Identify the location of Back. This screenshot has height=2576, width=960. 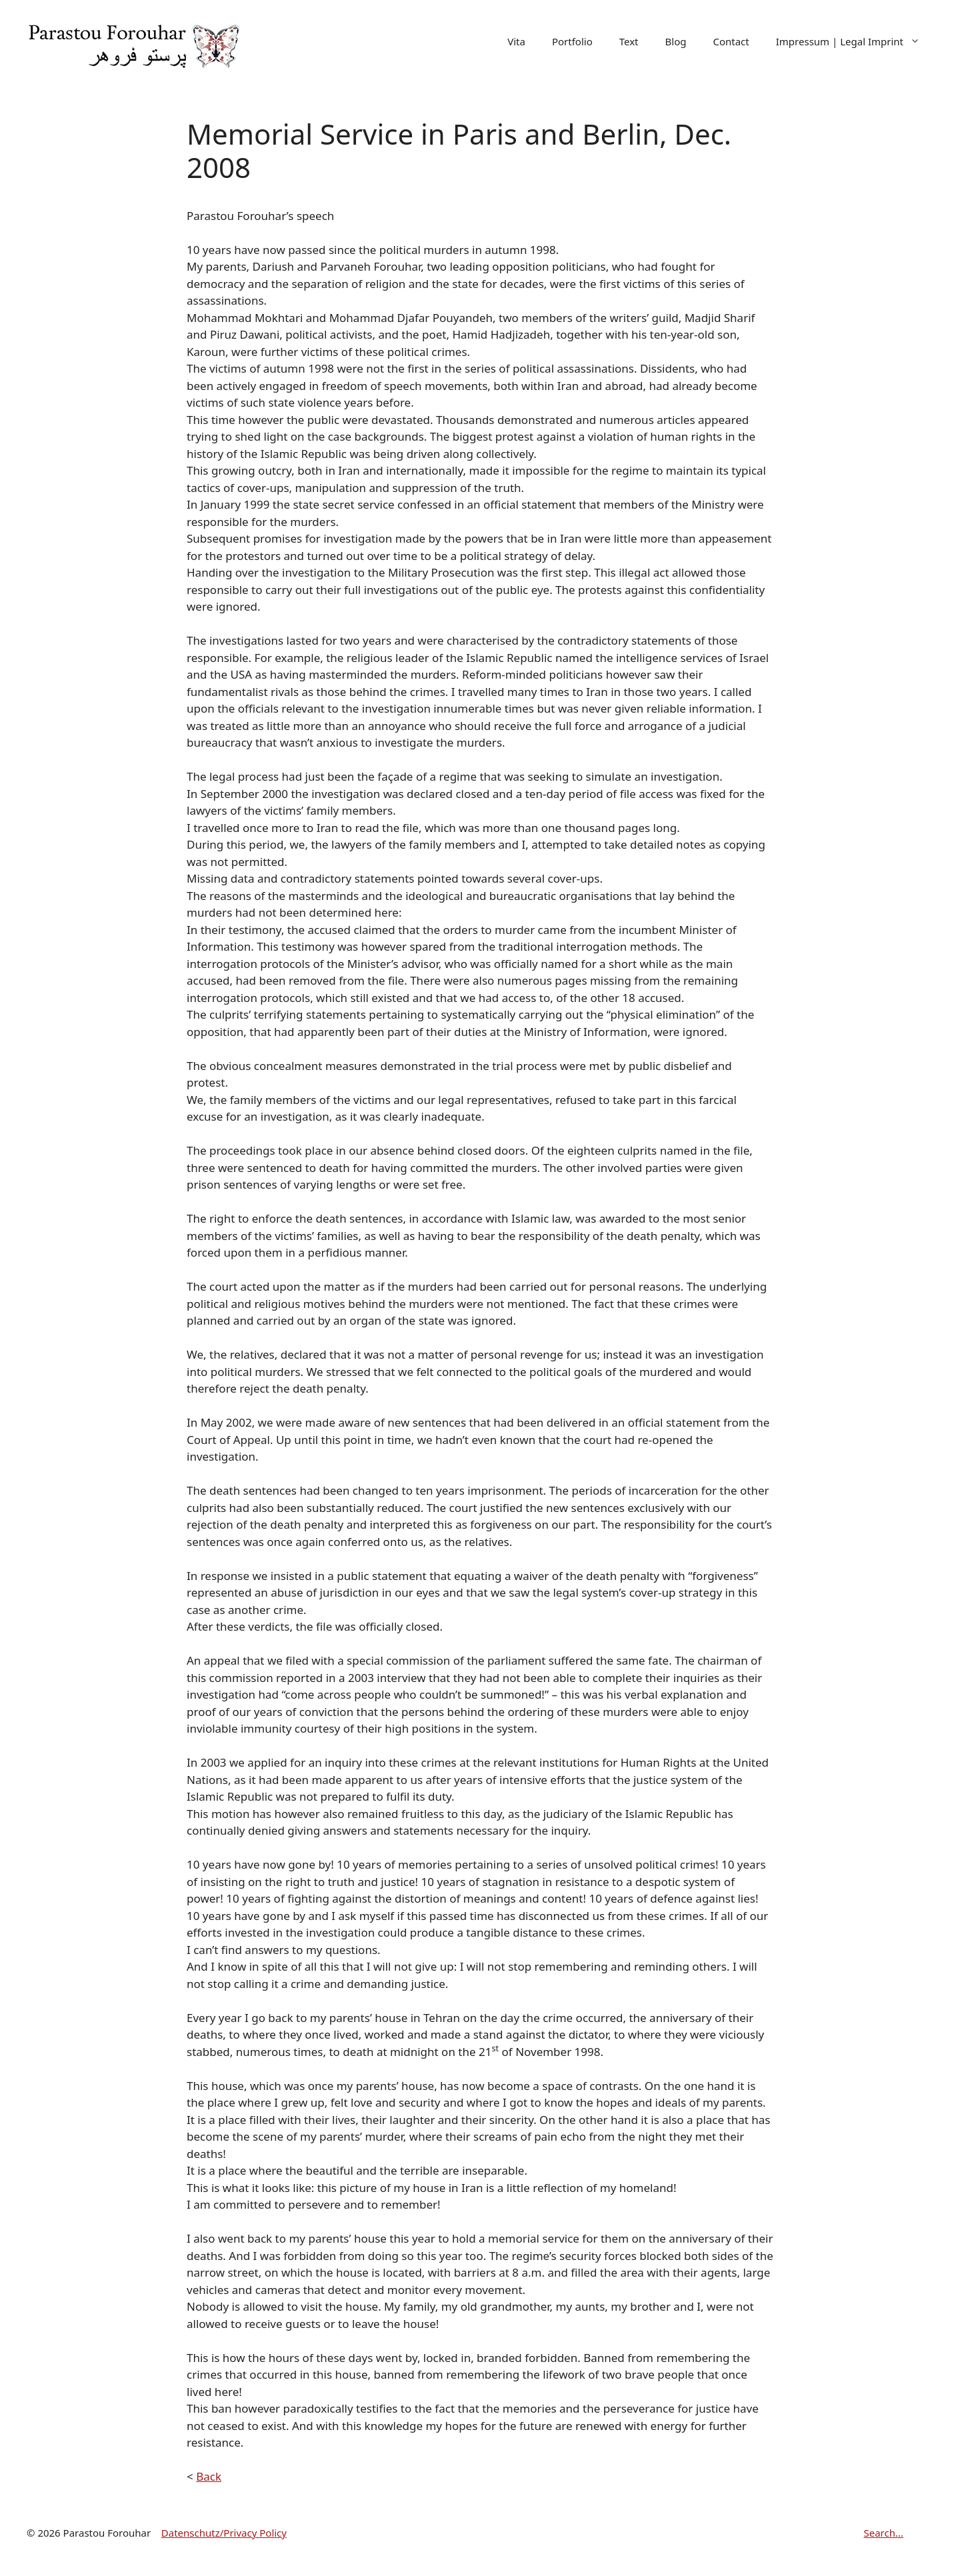
(208, 2476).